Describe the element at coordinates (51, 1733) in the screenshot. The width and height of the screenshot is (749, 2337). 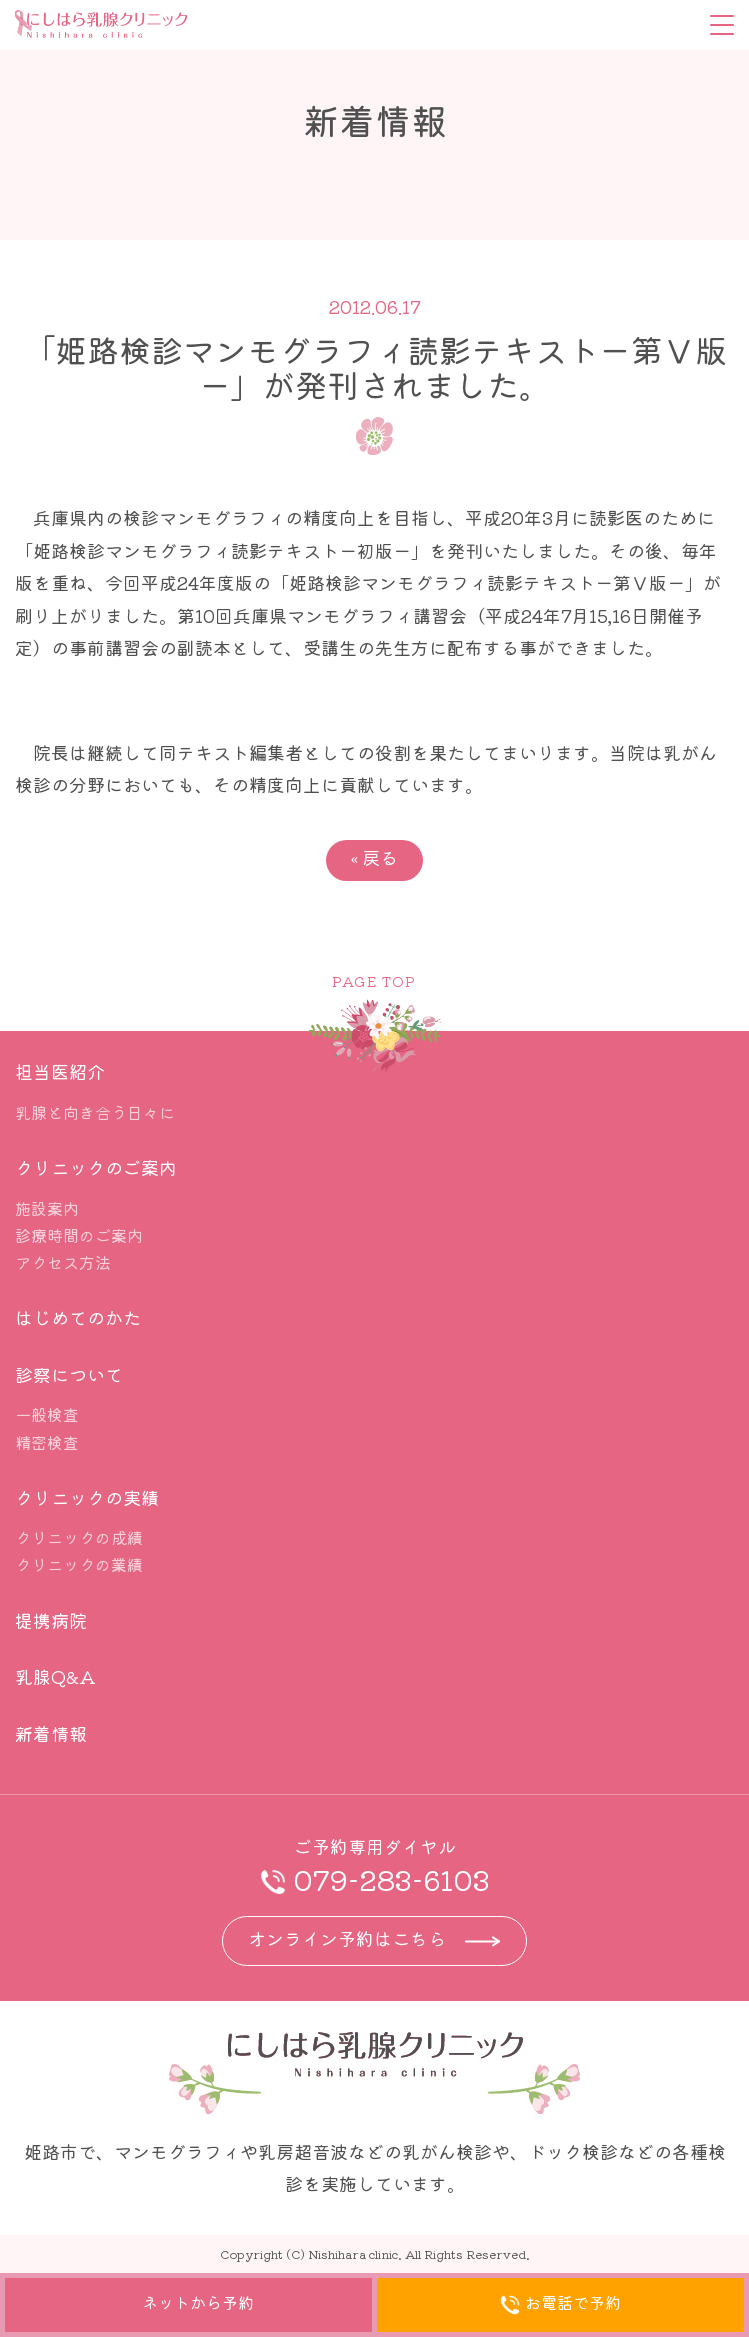
I see `新着情報` at that location.